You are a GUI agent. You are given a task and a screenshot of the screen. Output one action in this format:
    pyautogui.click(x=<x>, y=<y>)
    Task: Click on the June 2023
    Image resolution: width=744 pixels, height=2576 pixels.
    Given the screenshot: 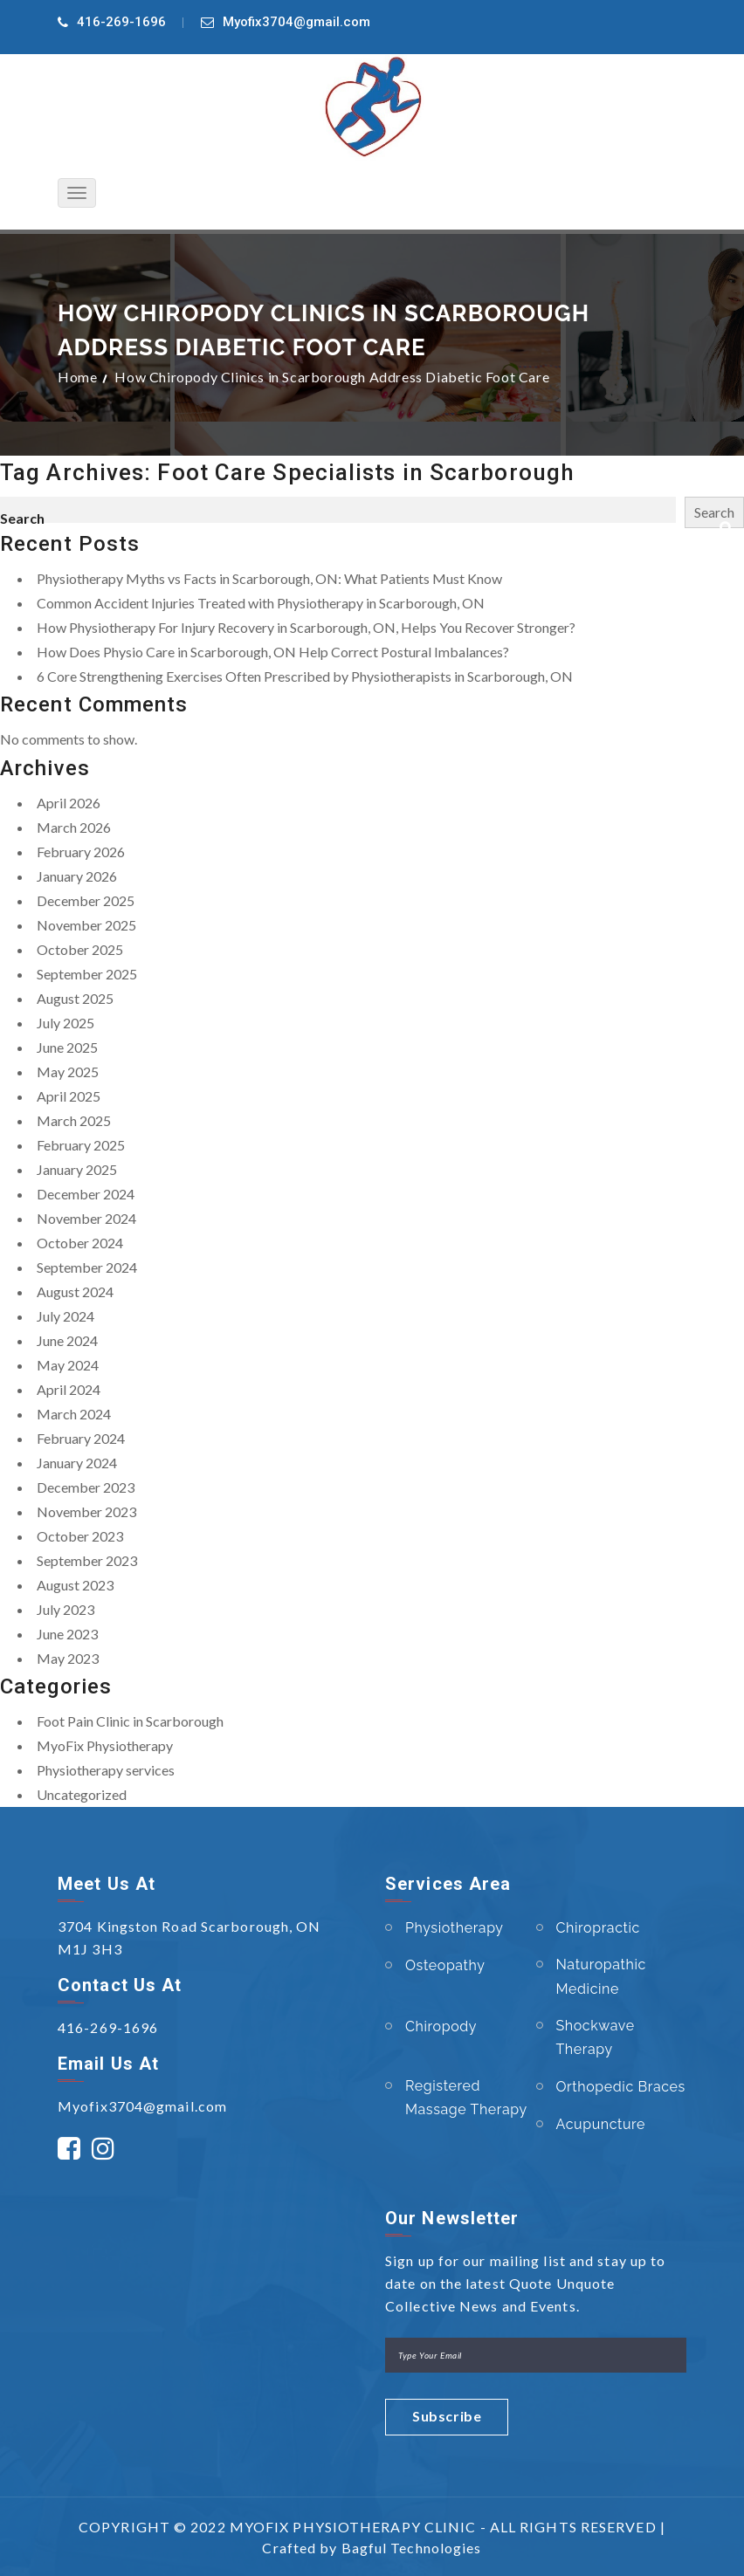 What is the action you would take?
    pyautogui.click(x=67, y=1633)
    